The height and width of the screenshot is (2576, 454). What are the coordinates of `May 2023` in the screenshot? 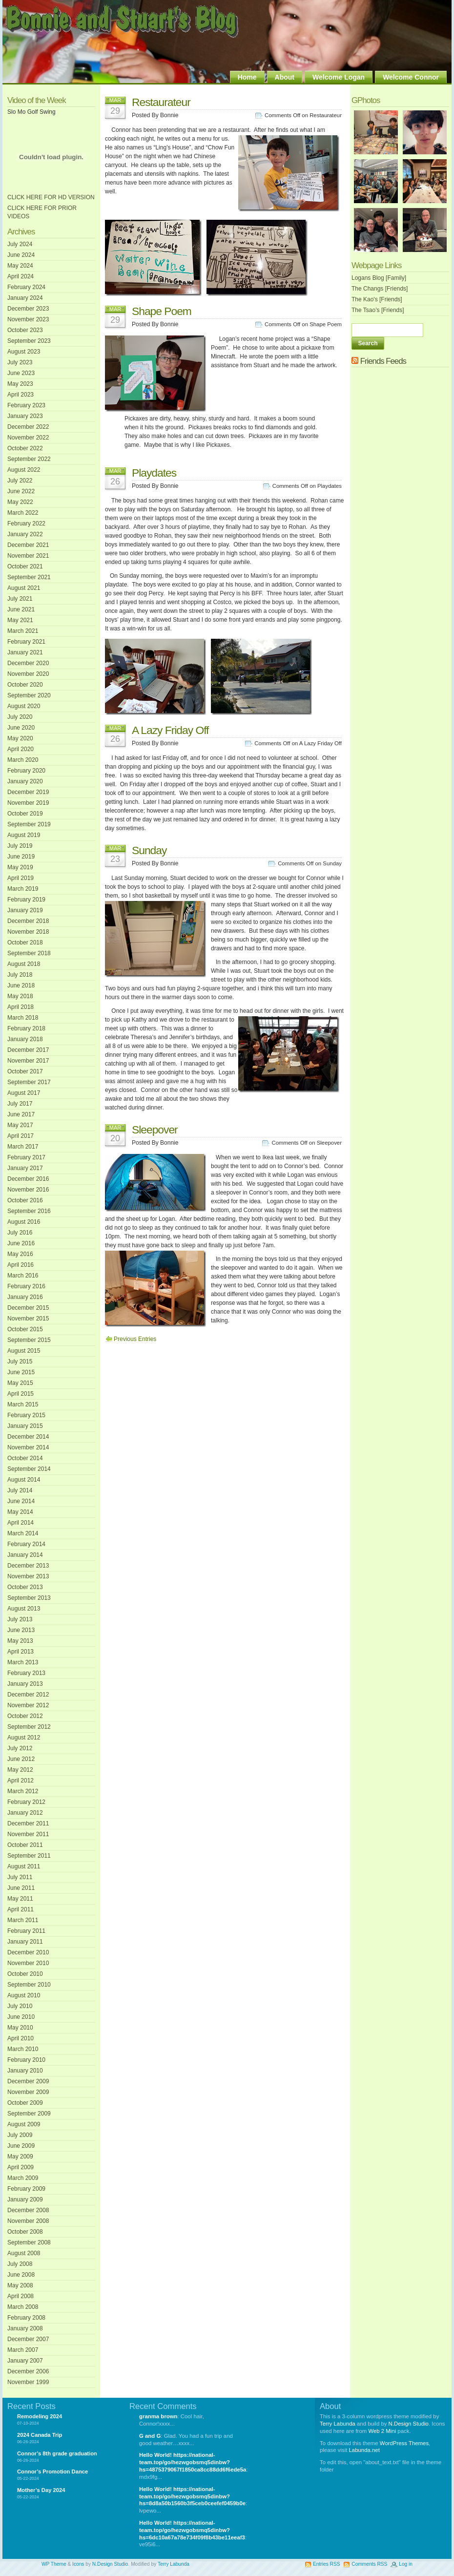 It's located at (20, 383).